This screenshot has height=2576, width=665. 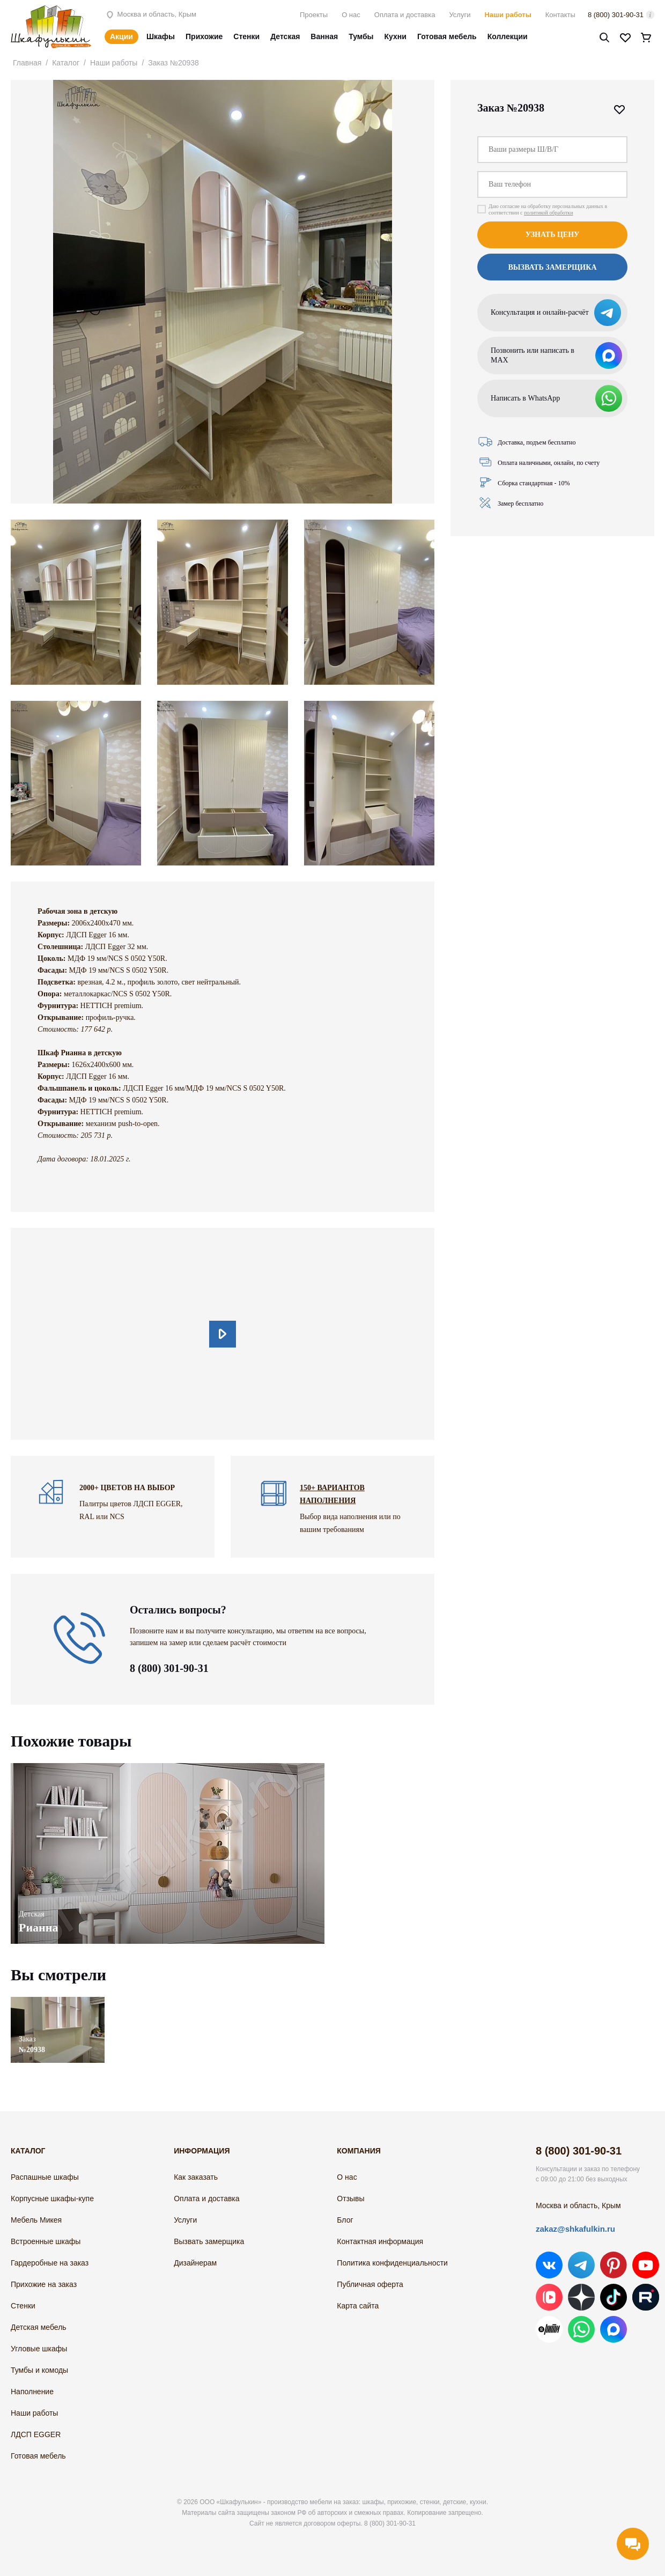 I want to click on Встроенные шкафы, so click(x=45, y=2241).